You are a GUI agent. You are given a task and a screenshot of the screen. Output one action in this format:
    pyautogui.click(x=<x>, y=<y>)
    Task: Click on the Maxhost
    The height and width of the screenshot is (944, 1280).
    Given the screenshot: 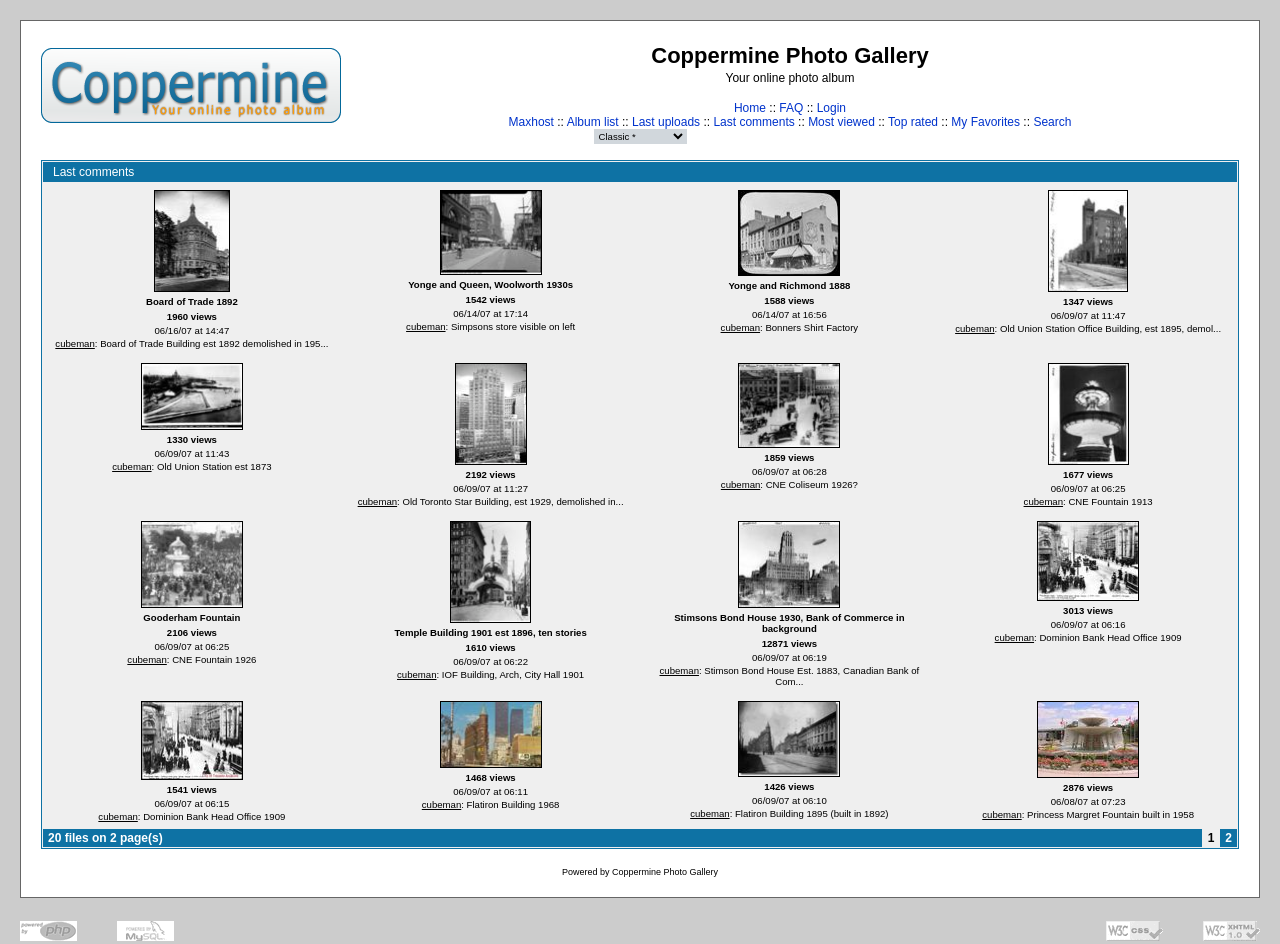 What is the action you would take?
    pyautogui.click(x=531, y=122)
    